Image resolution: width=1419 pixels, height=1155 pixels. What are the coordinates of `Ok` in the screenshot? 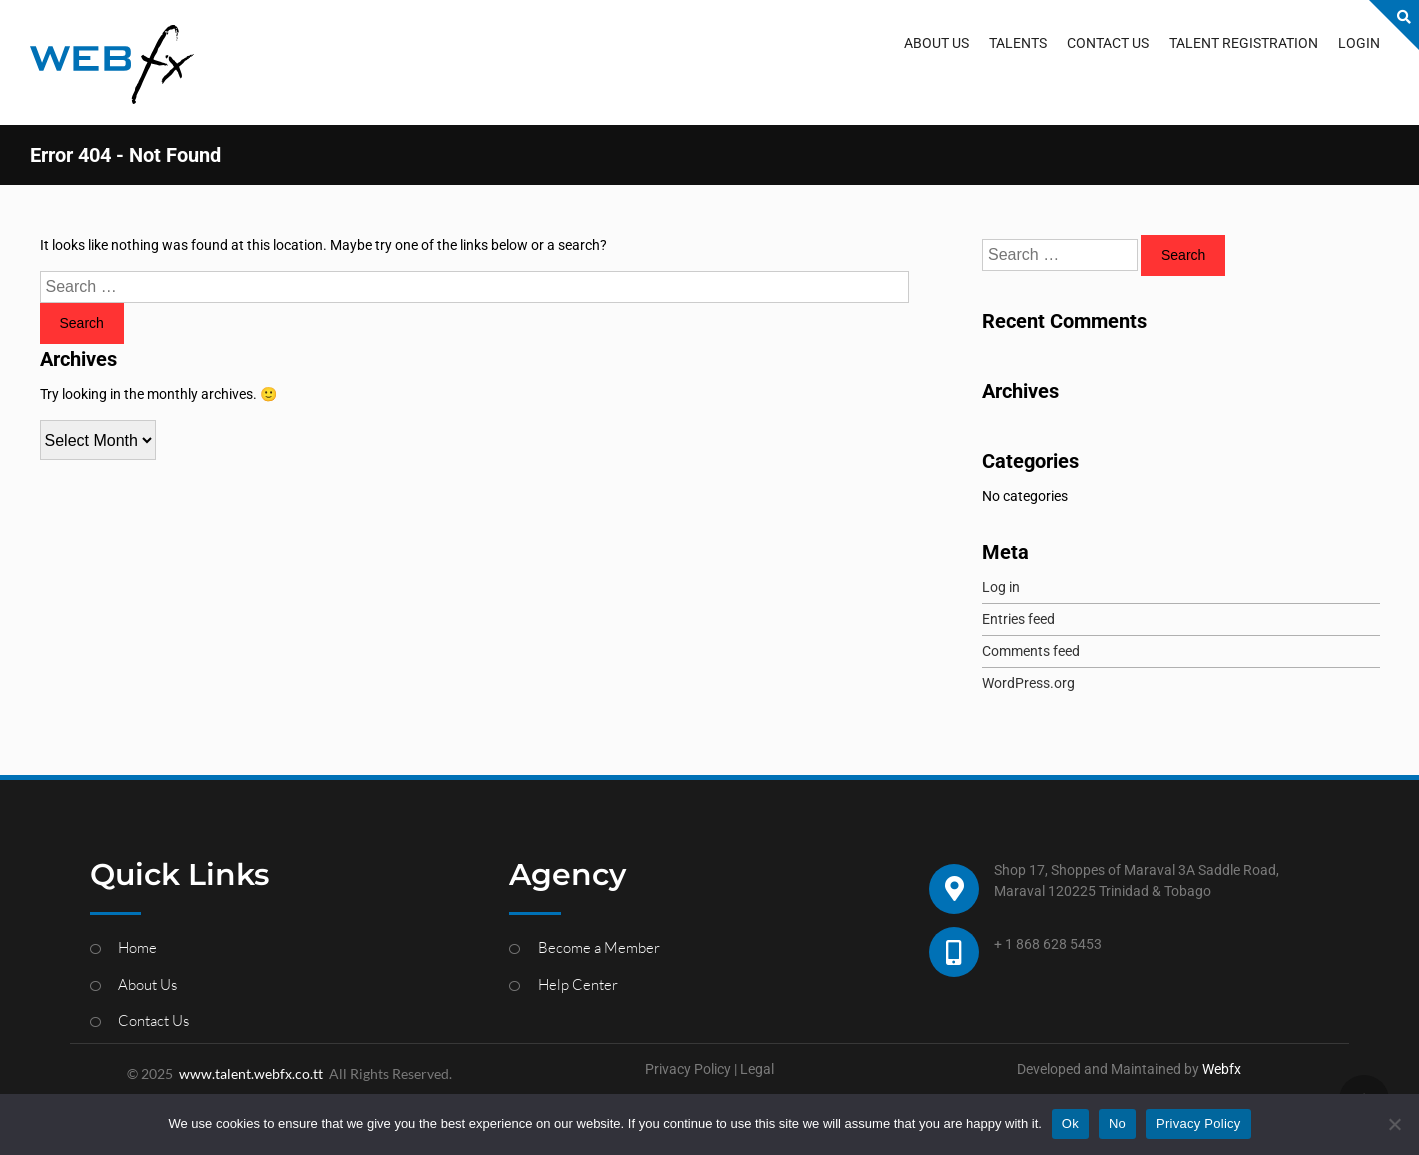 It's located at (1070, 1123).